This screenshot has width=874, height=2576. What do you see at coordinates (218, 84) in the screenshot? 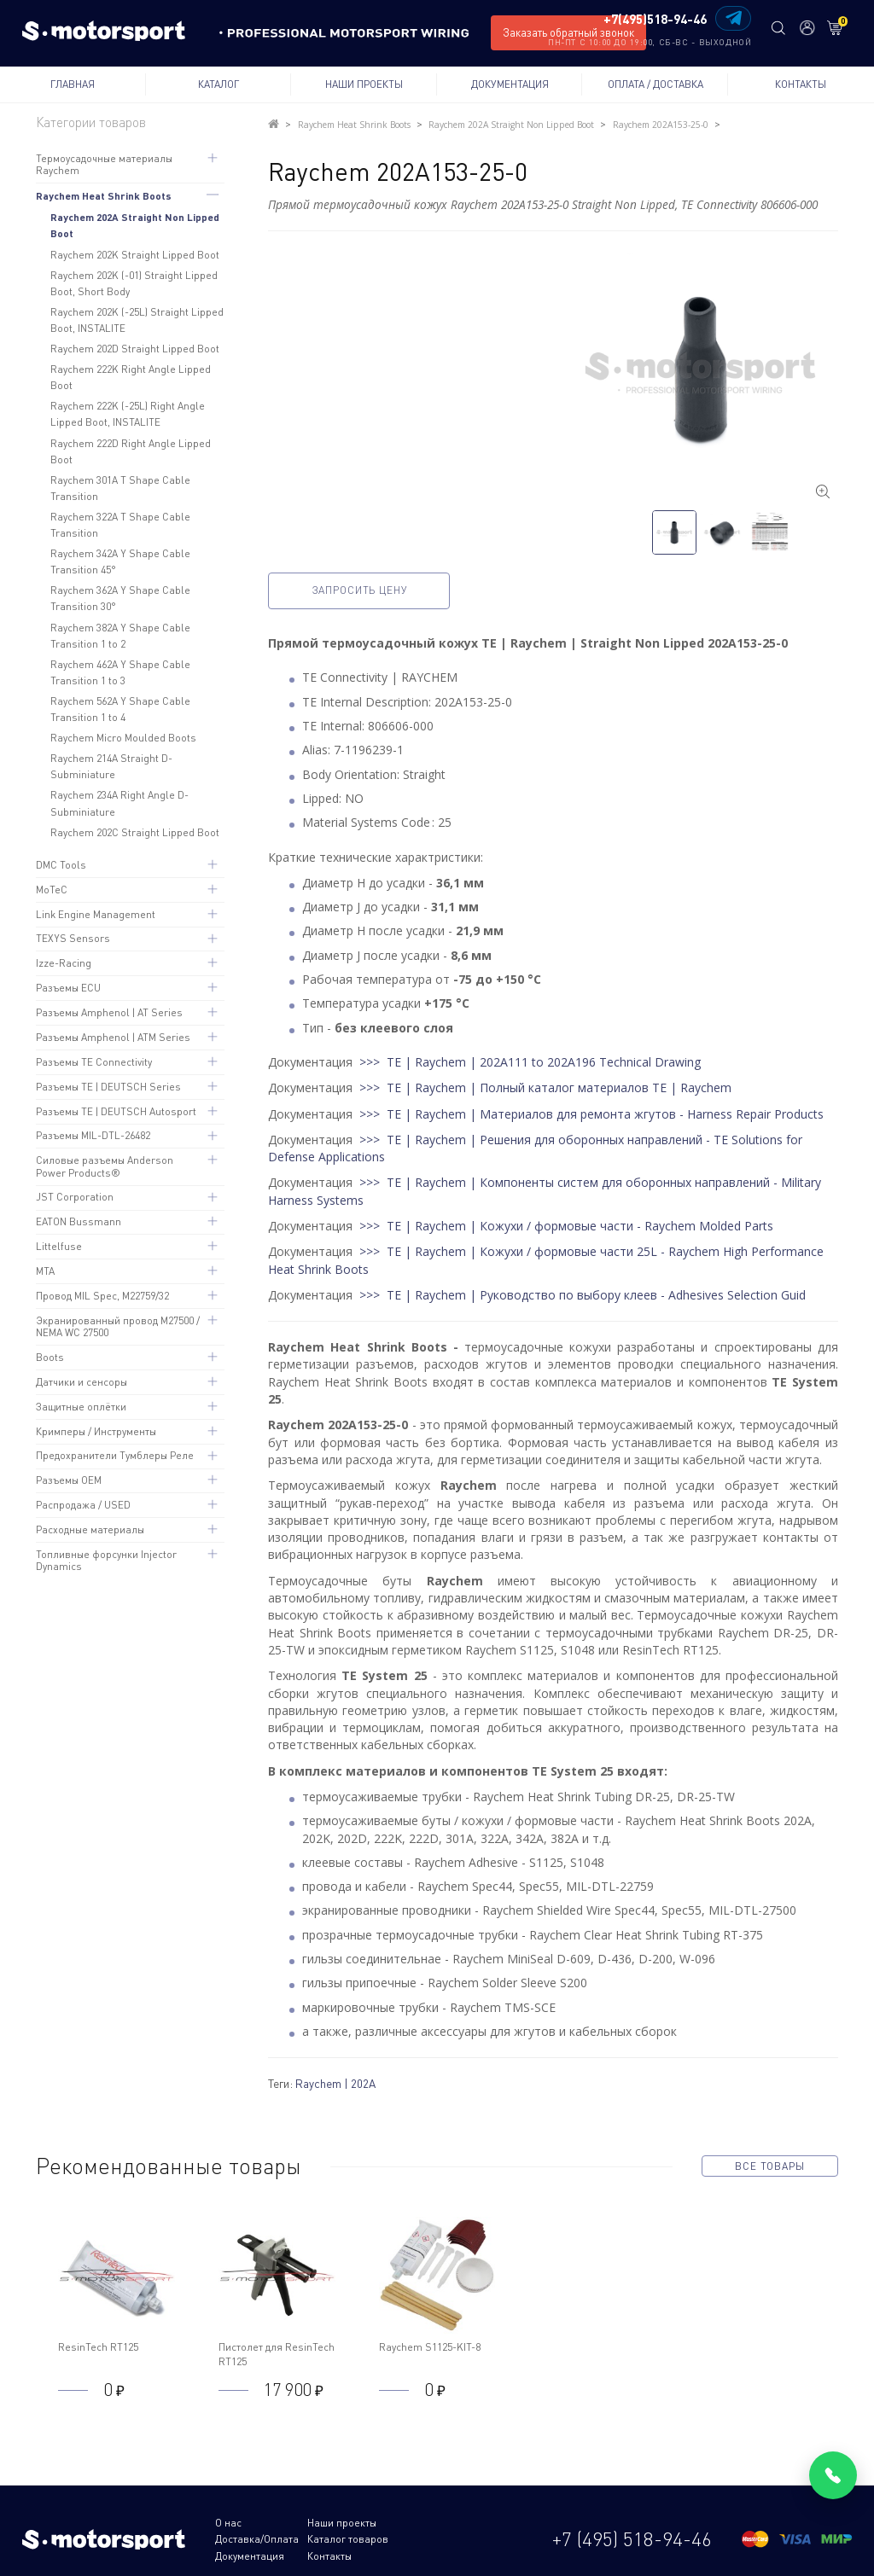
I see `Каталог` at bounding box center [218, 84].